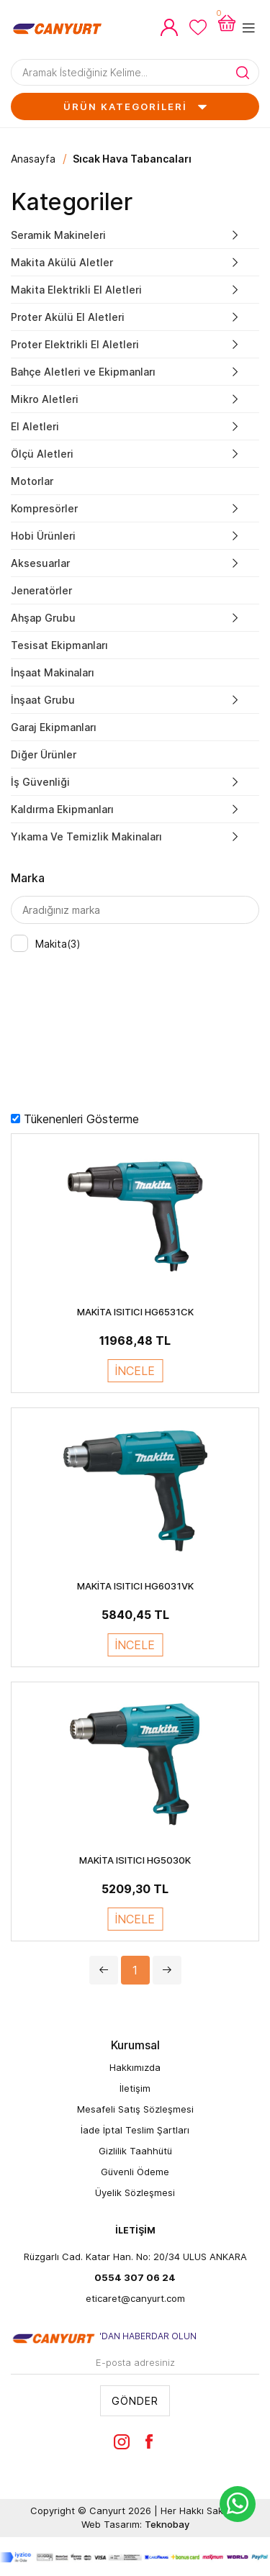 The width and height of the screenshot is (270, 2576). I want to click on Makita Elektrikli El Aletleri, so click(76, 290).